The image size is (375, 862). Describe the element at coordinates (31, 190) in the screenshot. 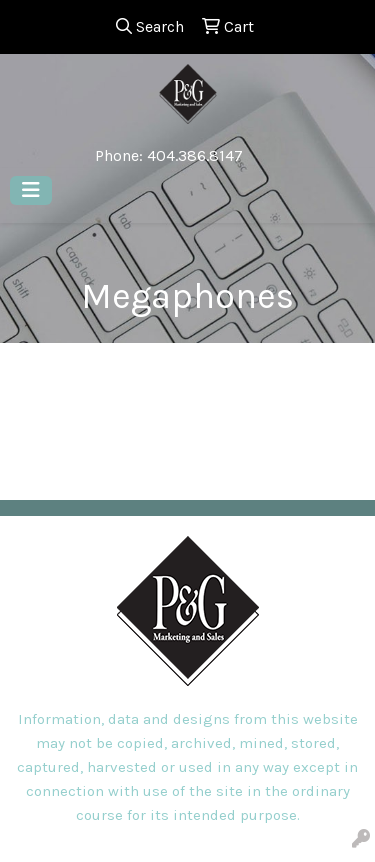

I see `[Toggle navigation]` at that location.